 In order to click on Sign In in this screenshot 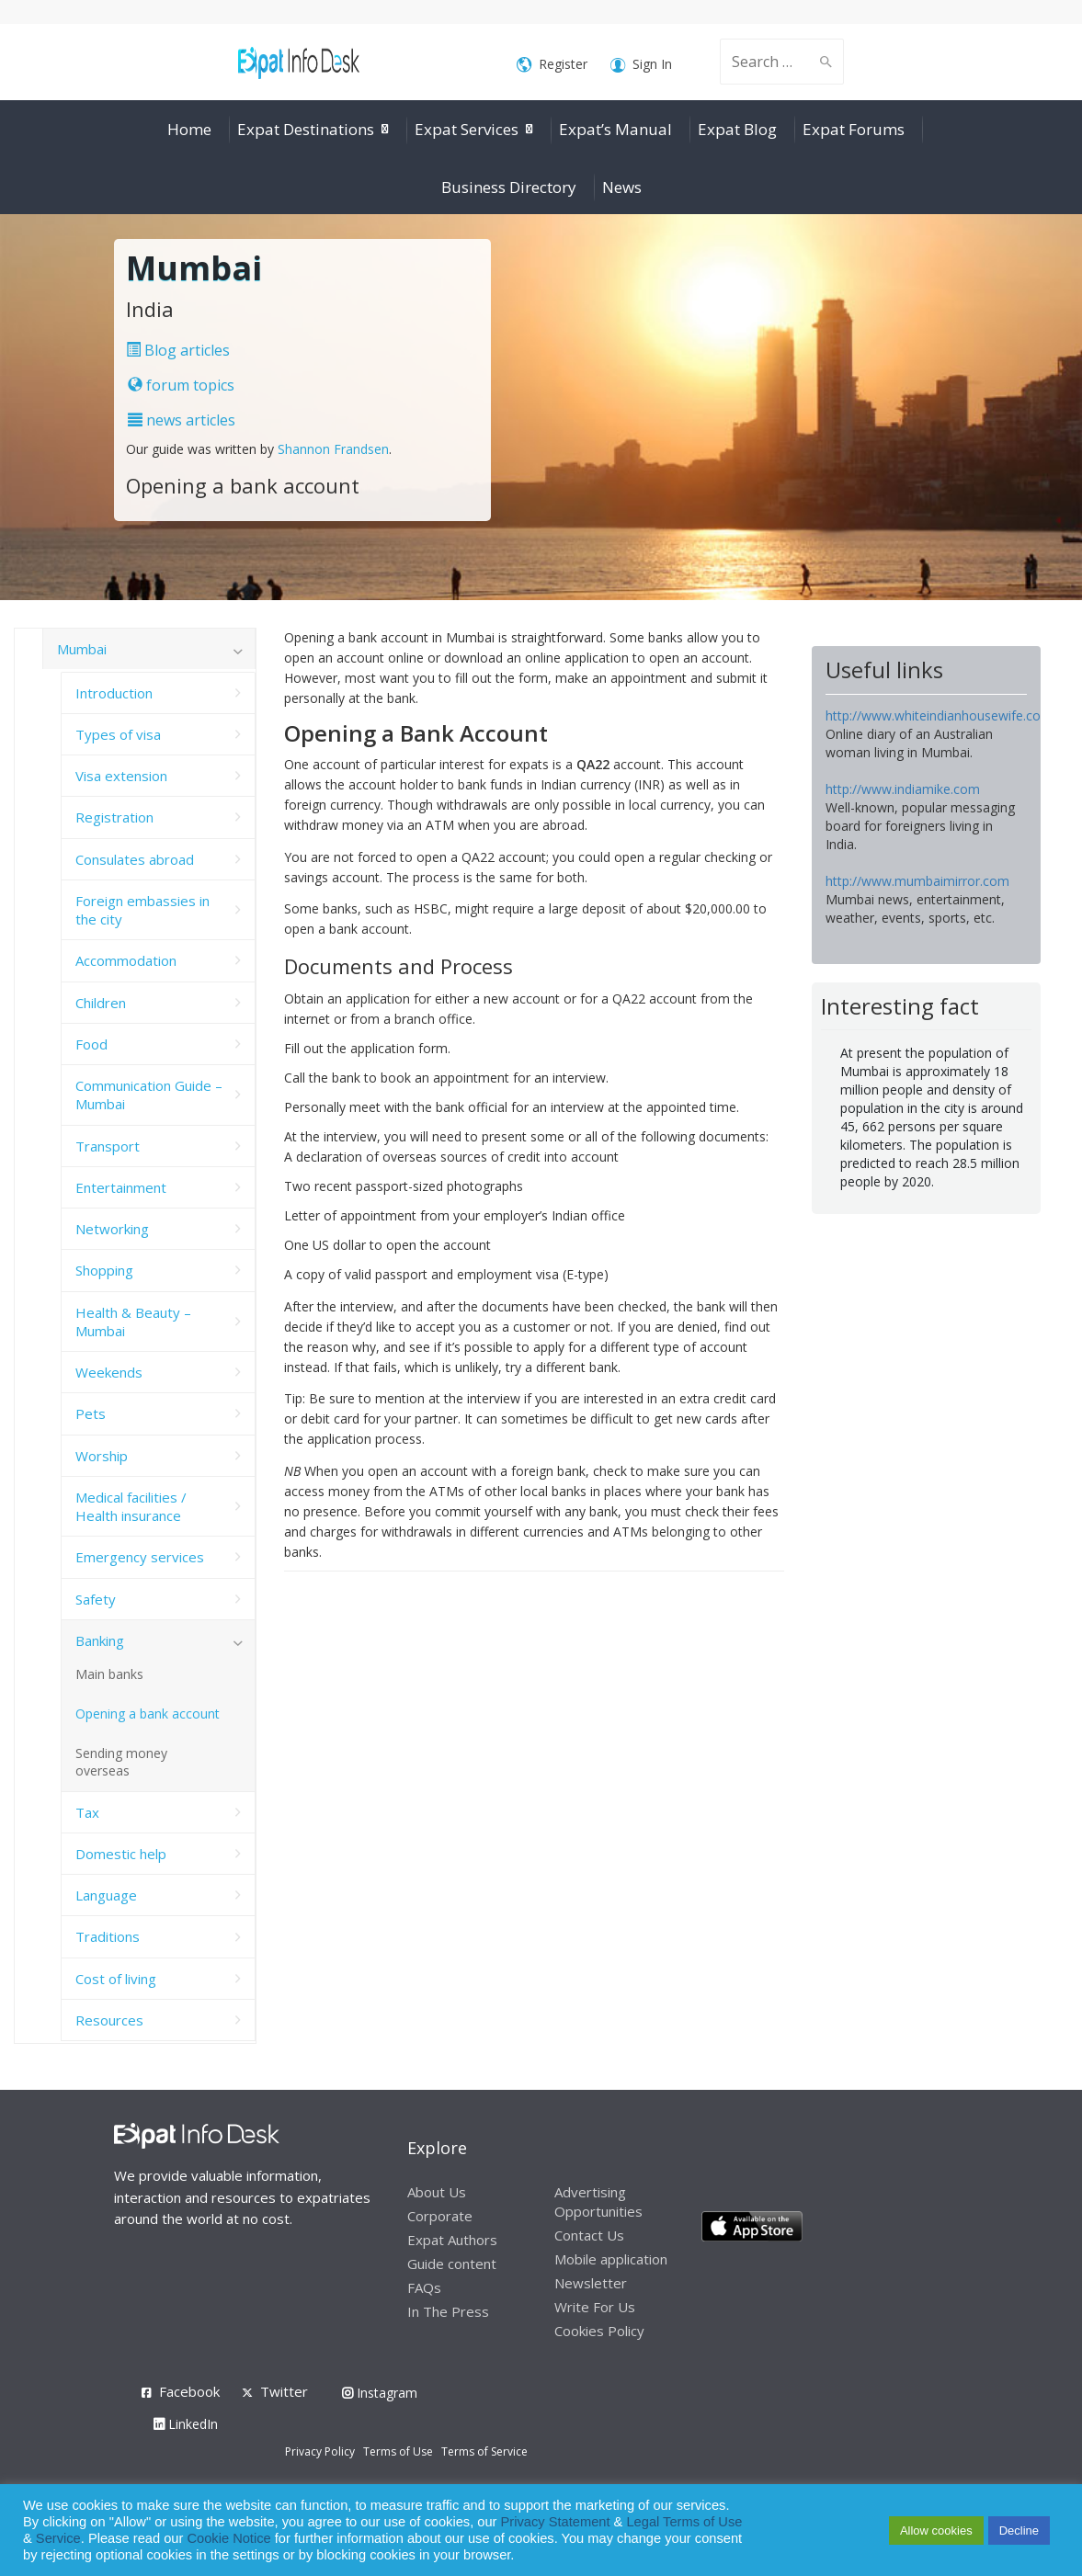, I will do `click(641, 64)`.